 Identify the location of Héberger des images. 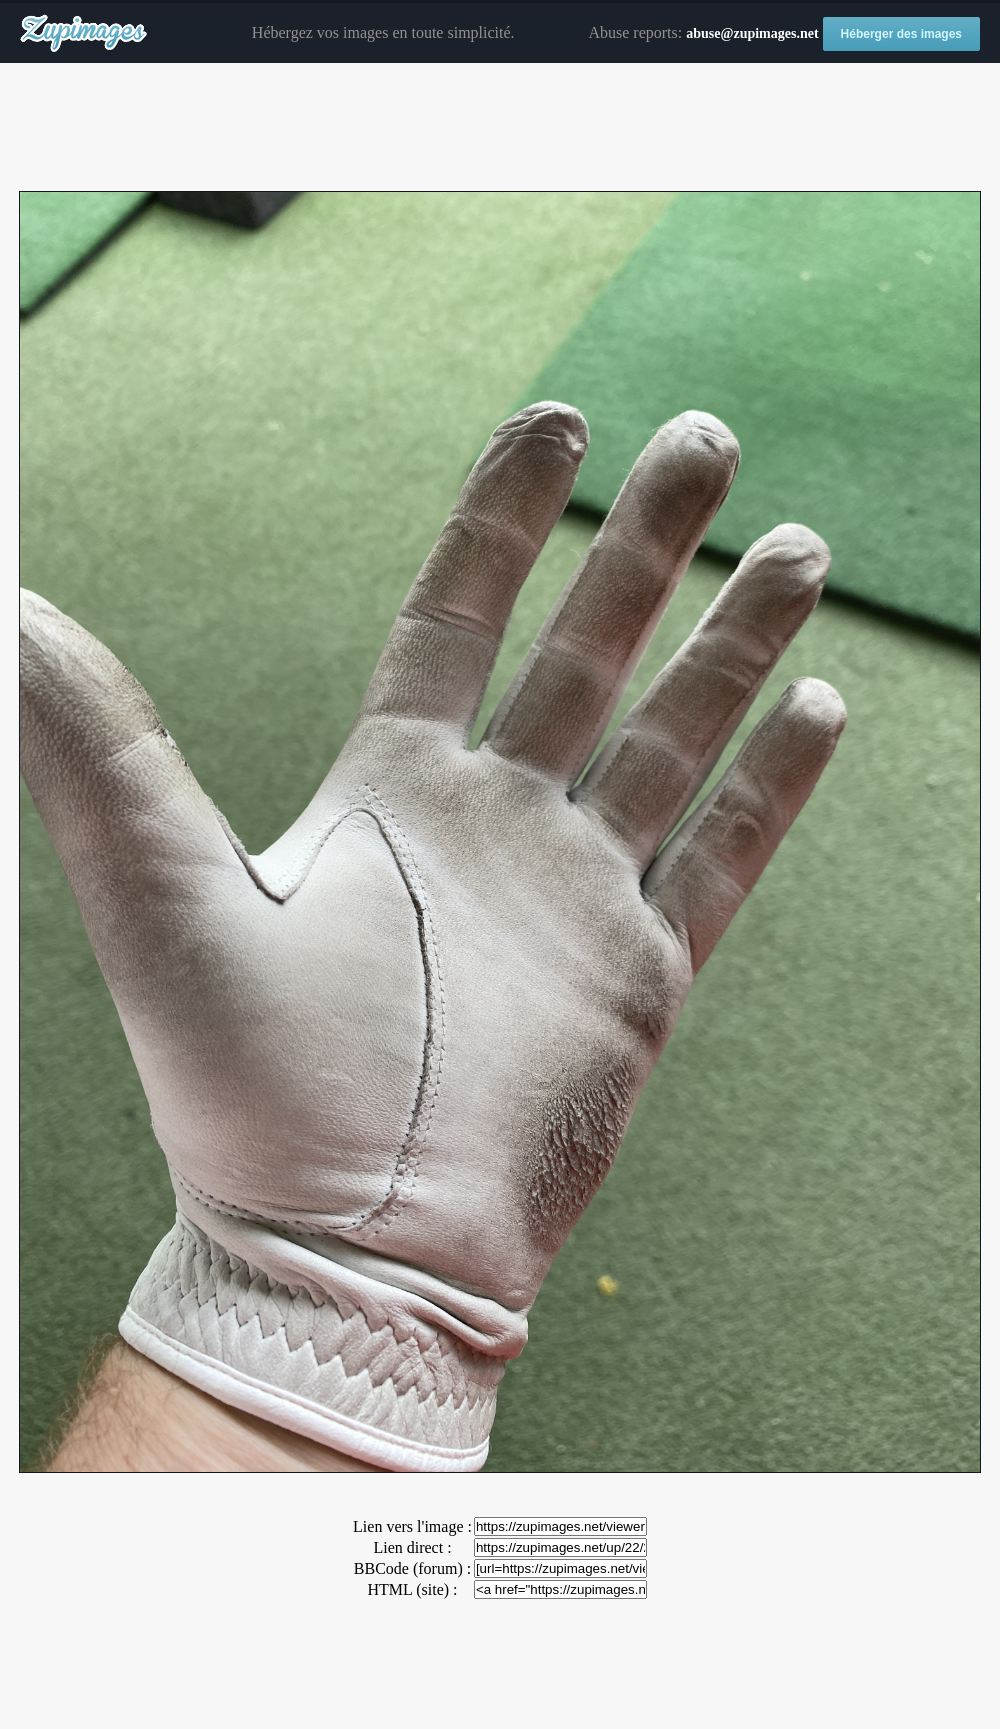
(901, 34).